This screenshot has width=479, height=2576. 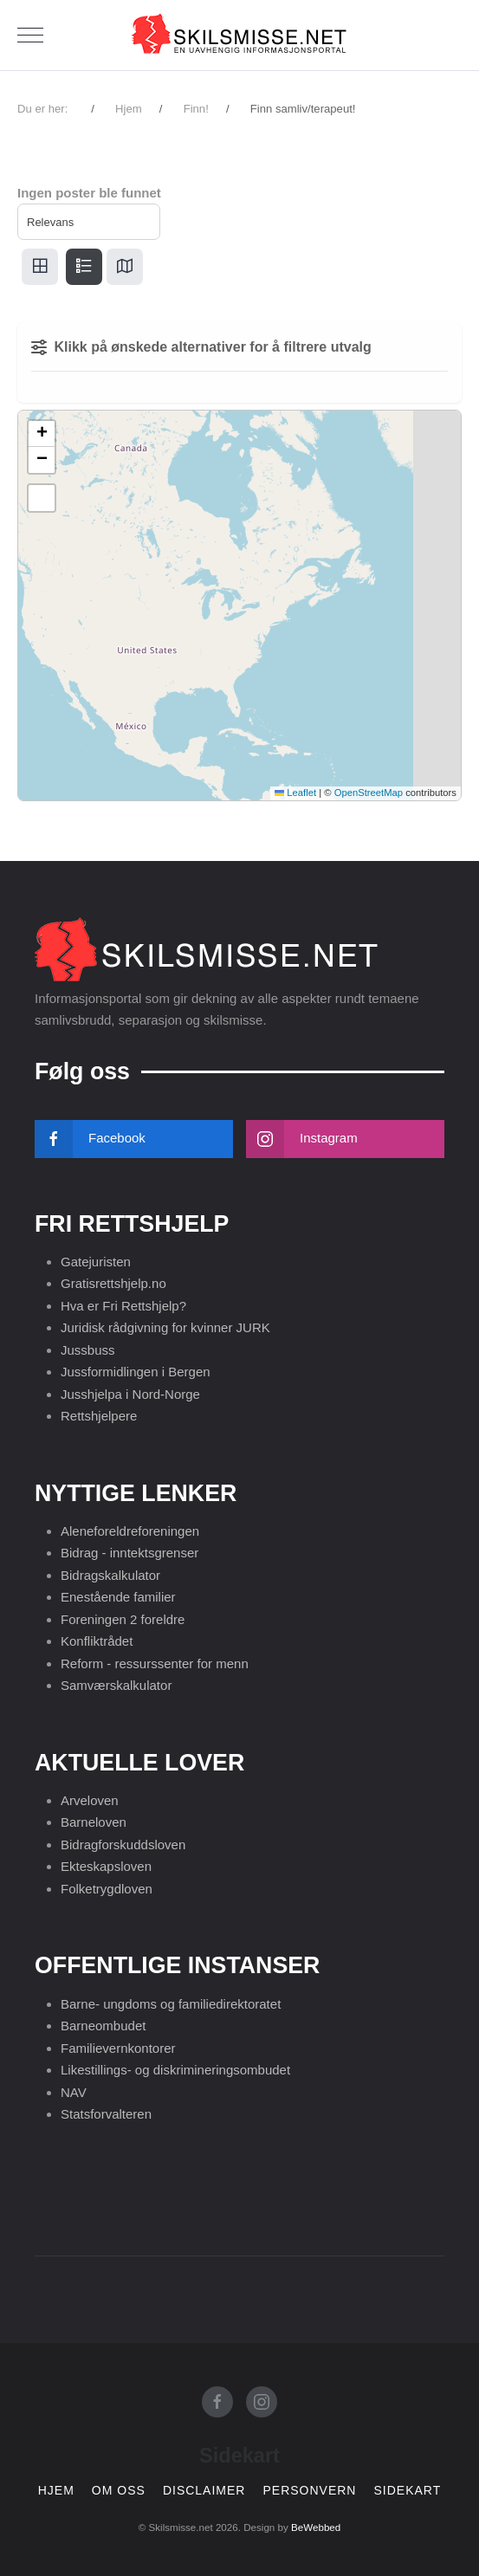 What do you see at coordinates (96, 1261) in the screenshot?
I see `Gatejuristen` at bounding box center [96, 1261].